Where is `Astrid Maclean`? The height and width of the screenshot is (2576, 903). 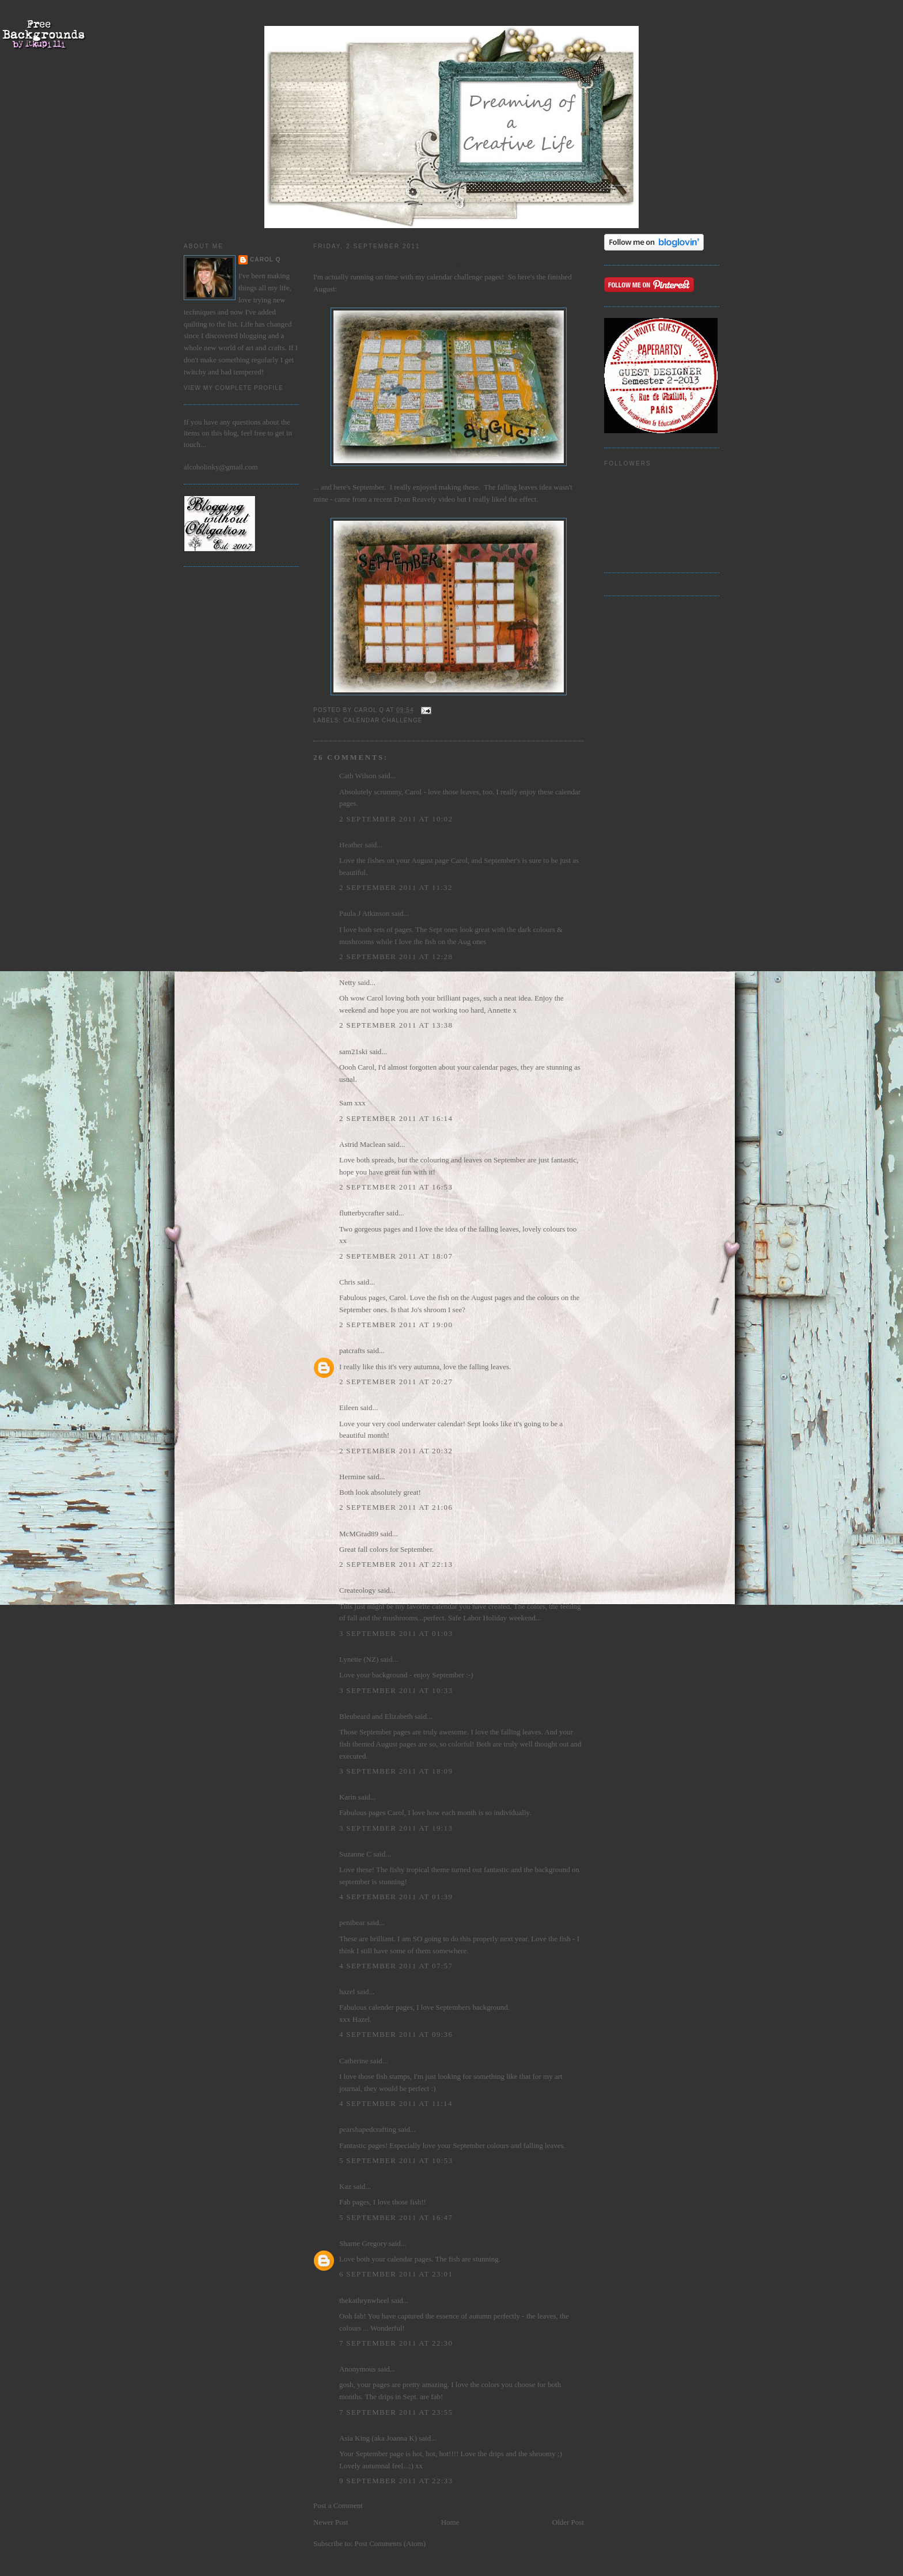 Astrid Maclean is located at coordinates (362, 1144).